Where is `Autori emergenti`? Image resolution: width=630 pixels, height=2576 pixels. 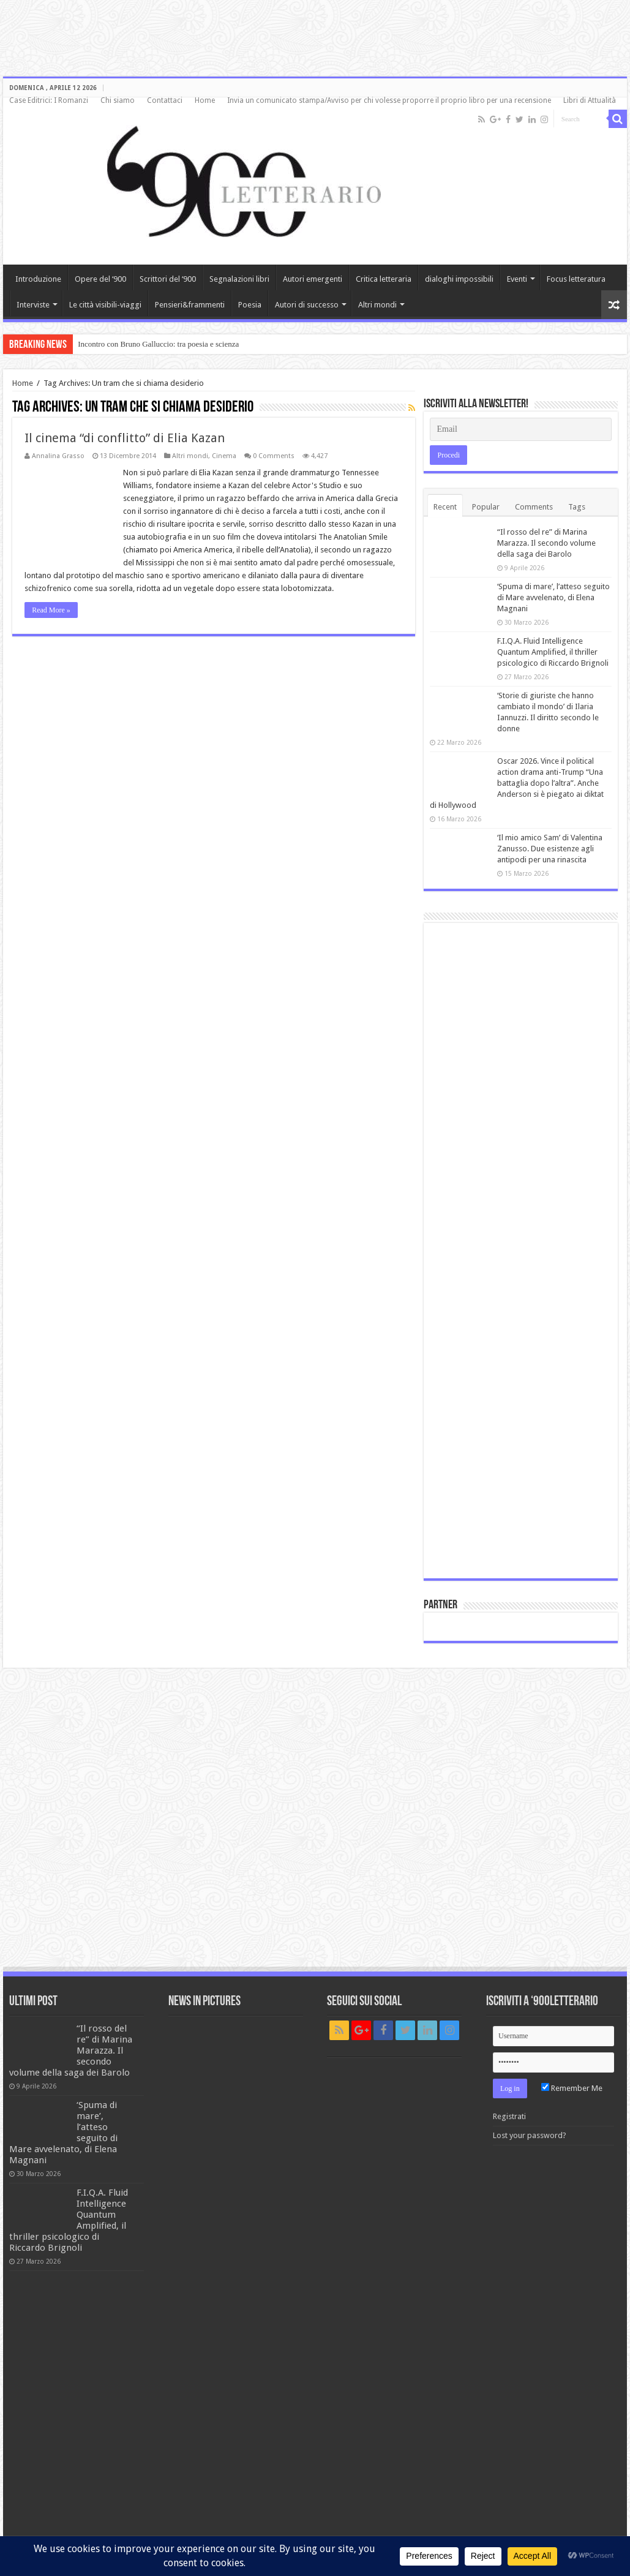
Autori emergenti is located at coordinates (312, 279).